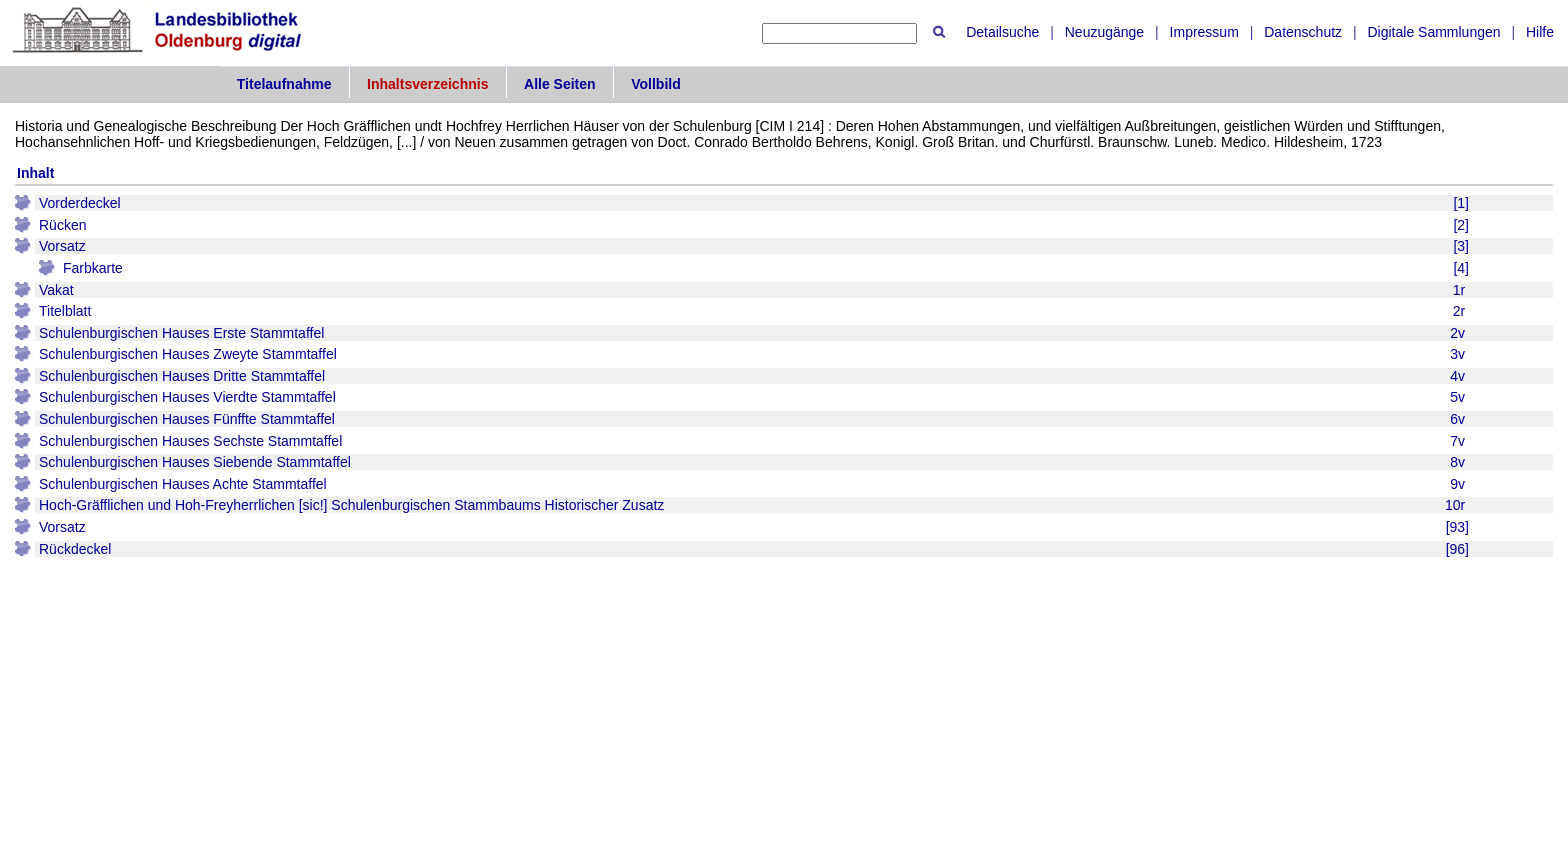 The height and width of the screenshot is (860, 1568). Describe the element at coordinates (656, 84) in the screenshot. I see `Vollbild` at that location.